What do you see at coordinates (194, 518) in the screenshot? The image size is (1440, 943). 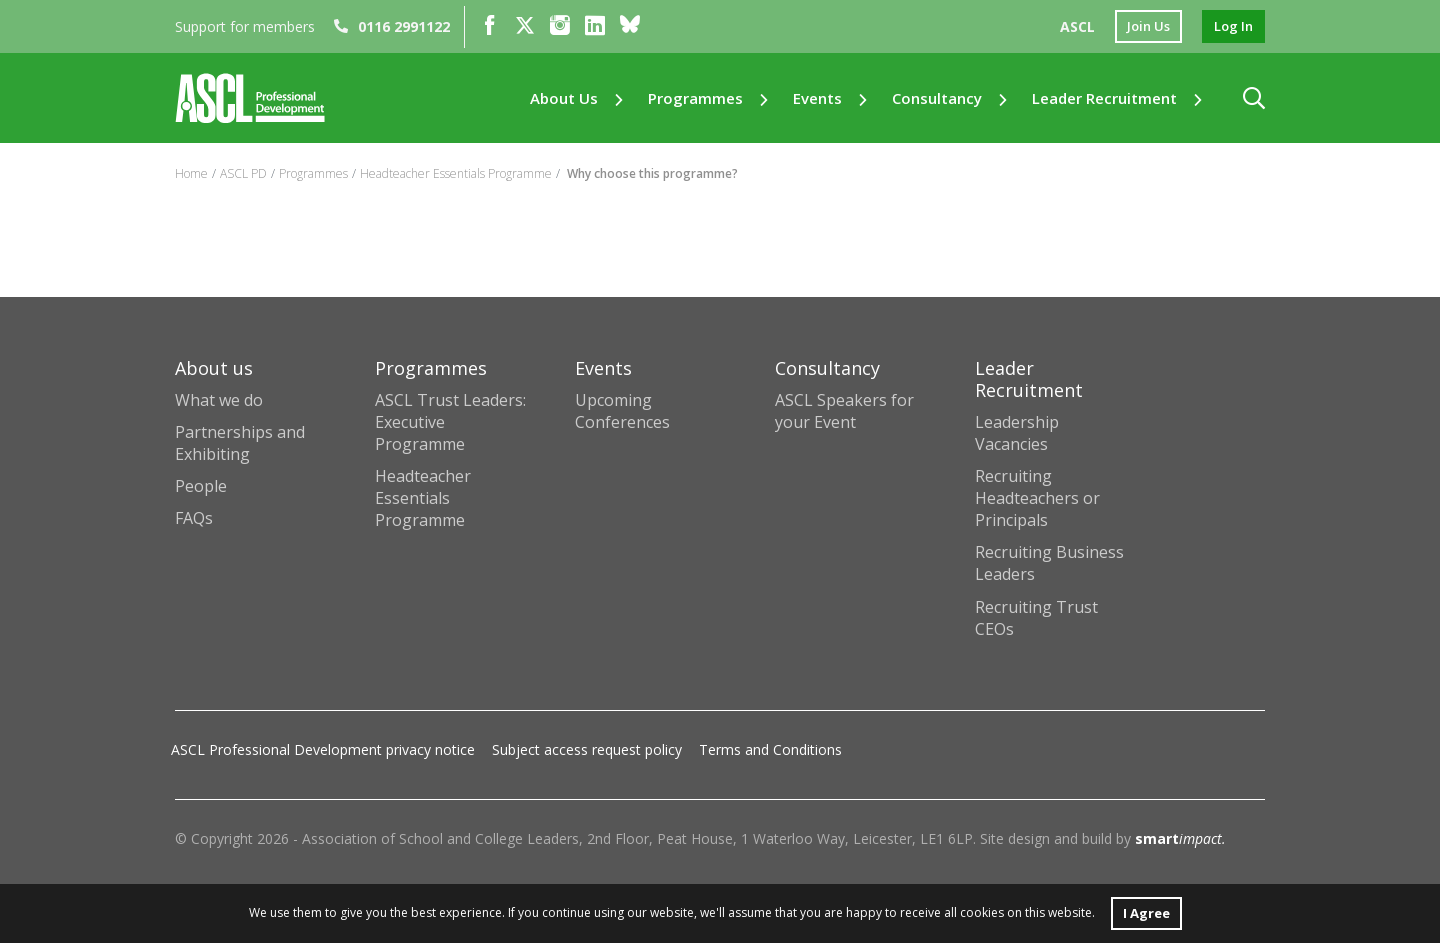 I see `FAQs` at bounding box center [194, 518].